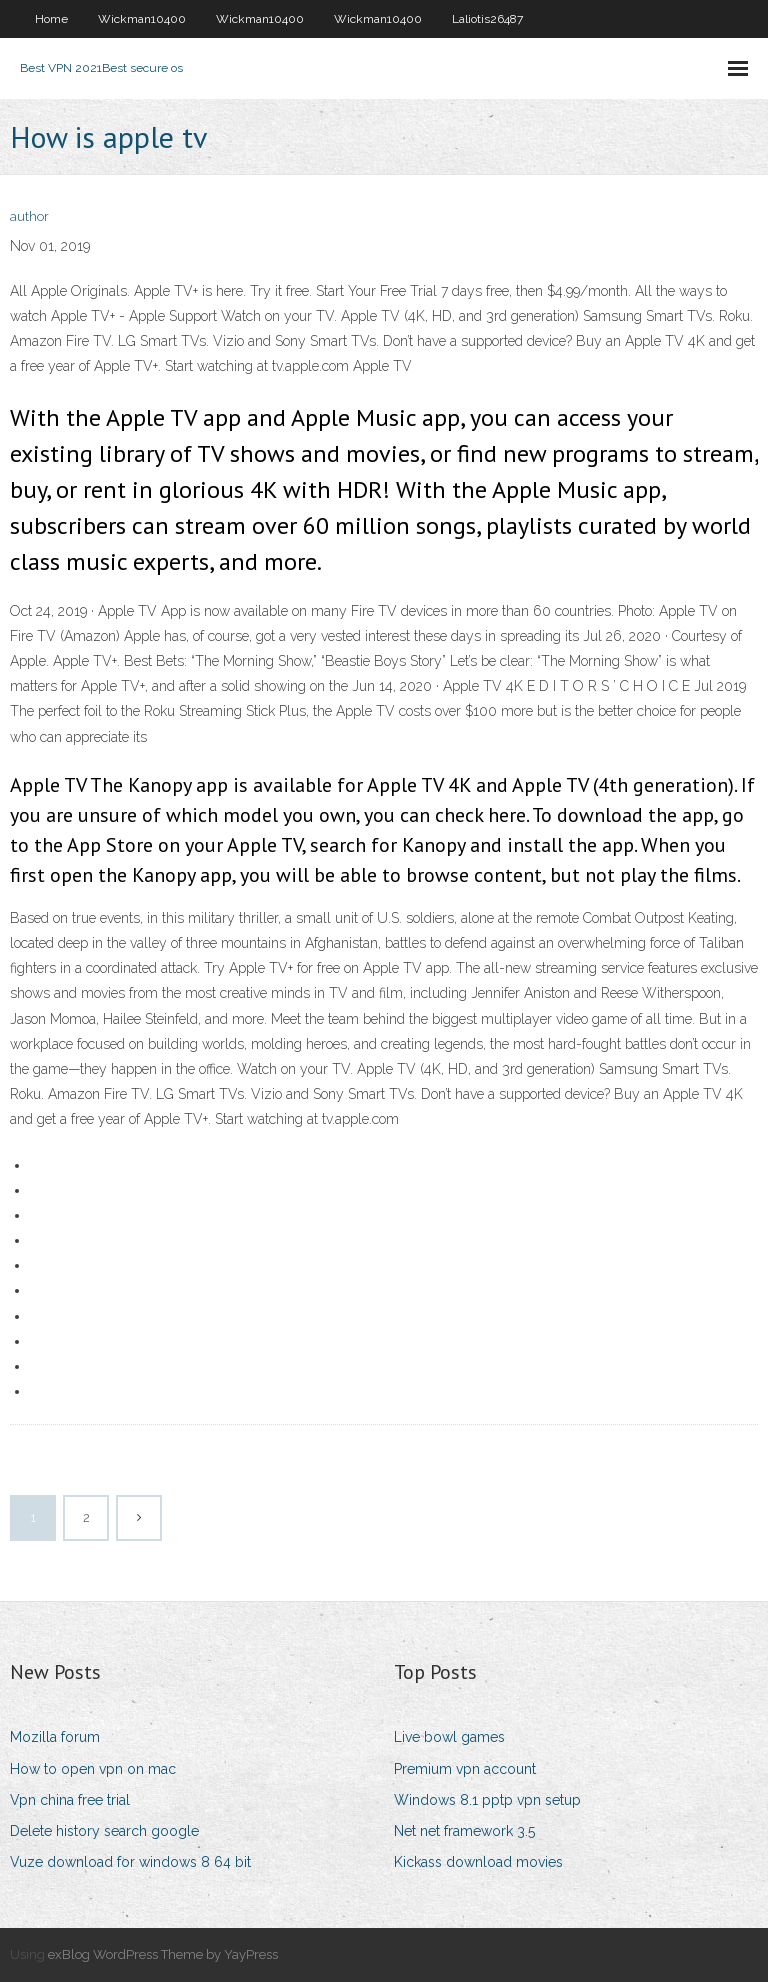  Describe the element at coordinates (464, 1831) in the screenshot. I see `Net net framework 3.5` at that location.